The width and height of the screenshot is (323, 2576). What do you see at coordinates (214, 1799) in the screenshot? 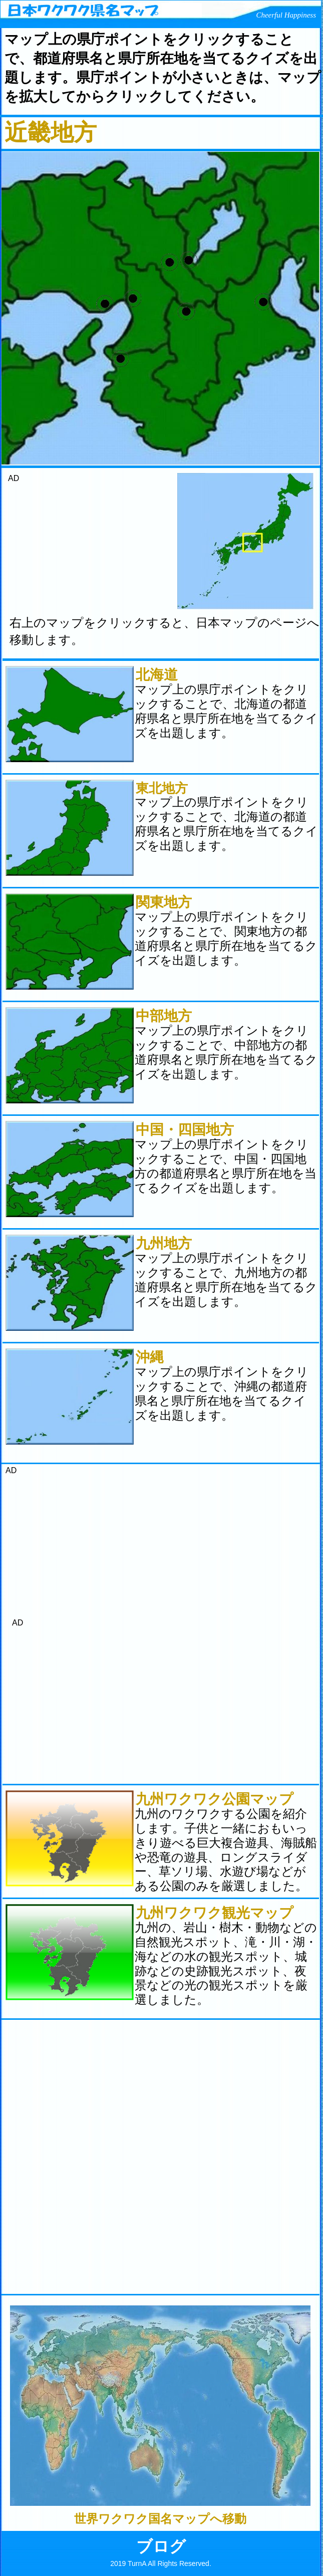
I see `九州ワクワク公園マップ` at bounding box center [214, 1799].